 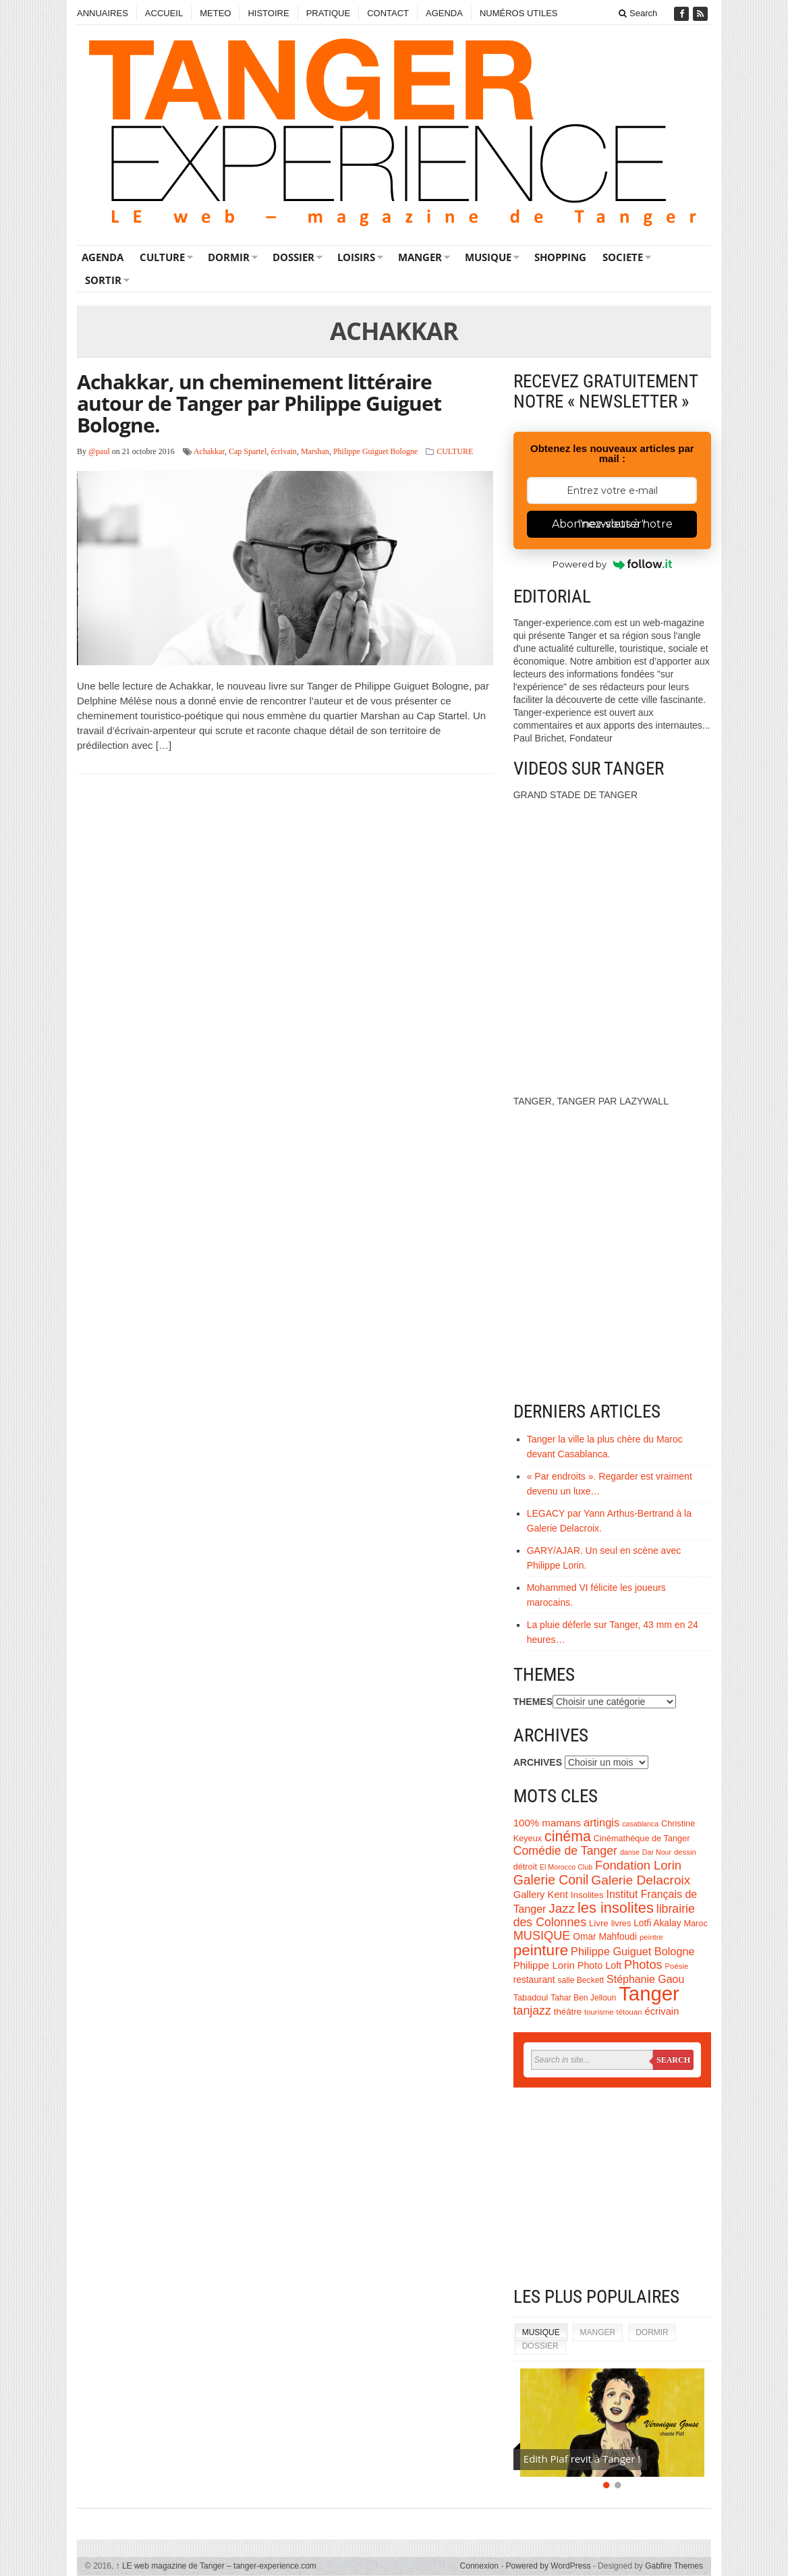 What do you see at coordinates (616, 1907) in the screenshot?
I see `les insolites` at bounding box center [616, 1907].